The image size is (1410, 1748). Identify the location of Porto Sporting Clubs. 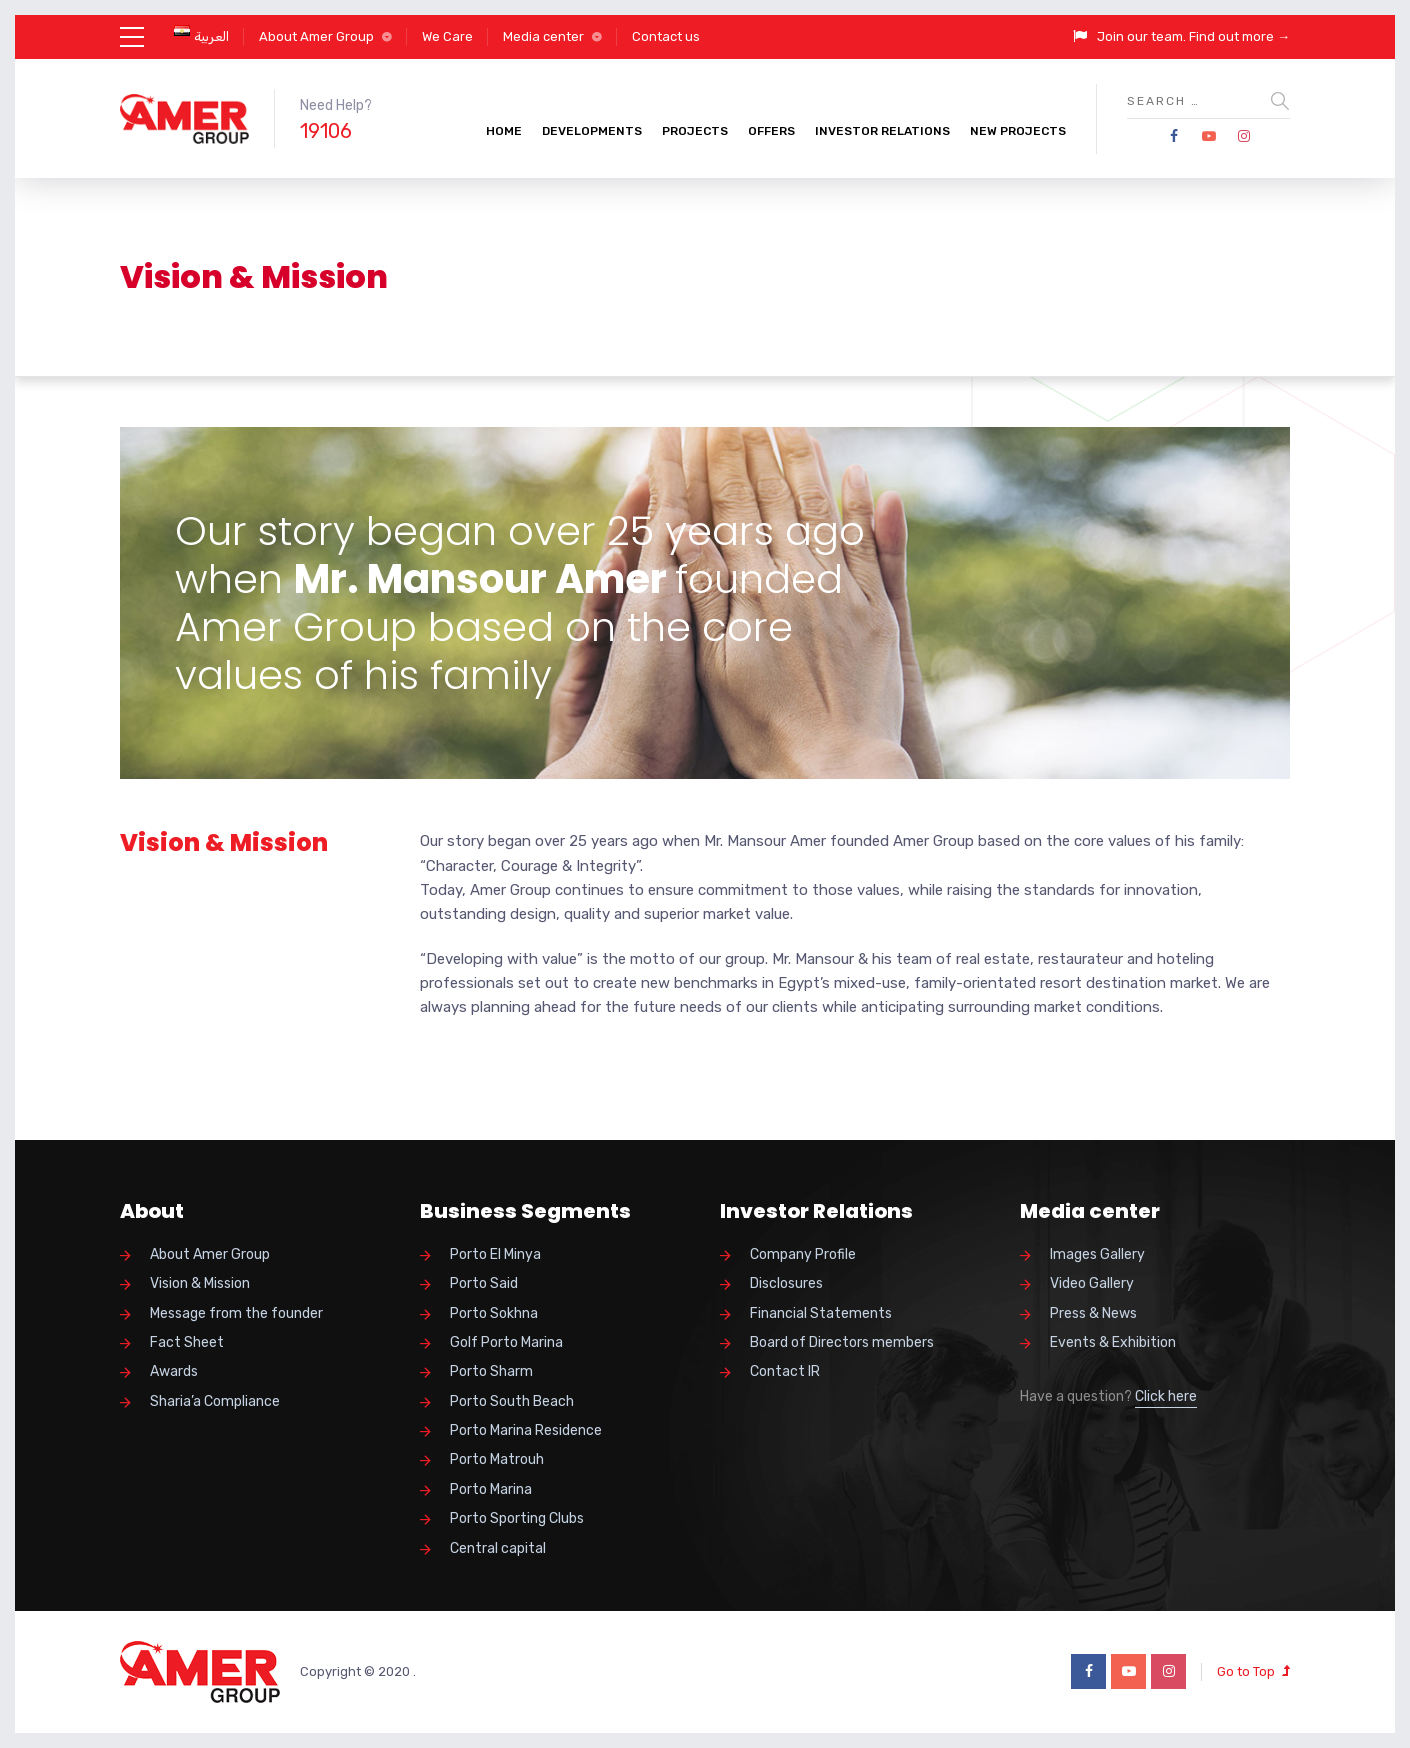
(517, 1518).